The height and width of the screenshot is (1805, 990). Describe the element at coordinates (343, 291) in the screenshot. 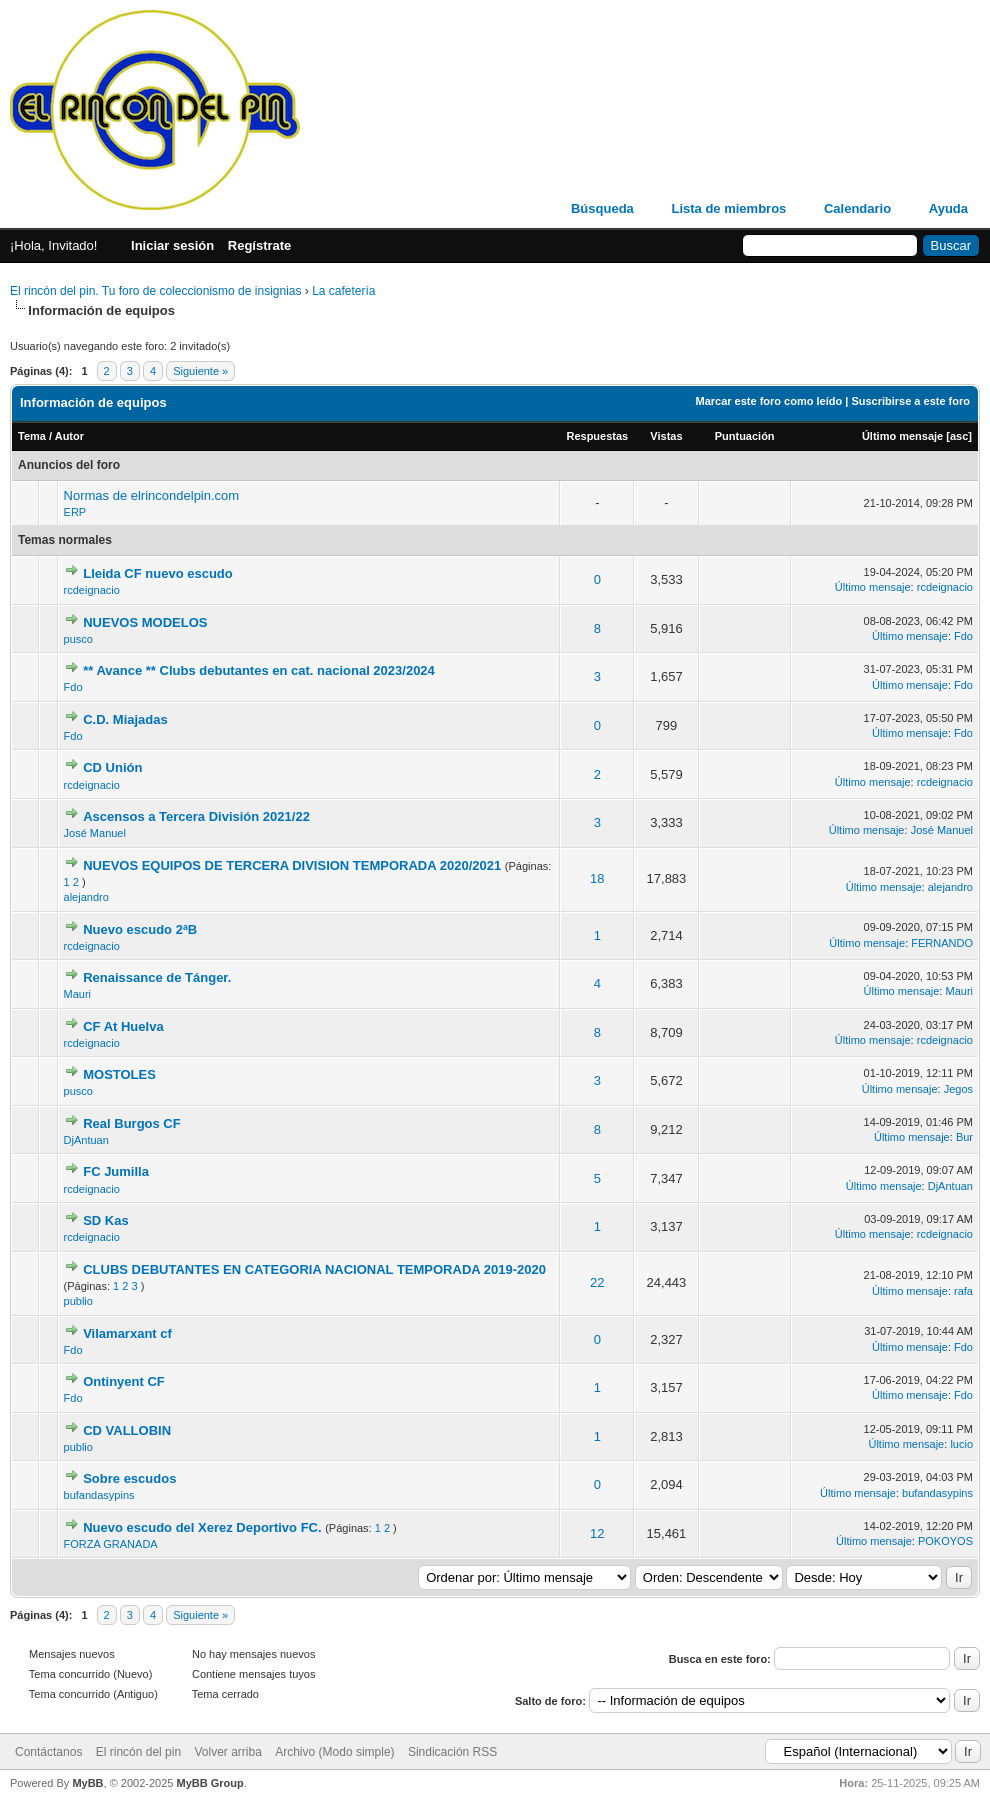

I see `La cafetería` at that location.